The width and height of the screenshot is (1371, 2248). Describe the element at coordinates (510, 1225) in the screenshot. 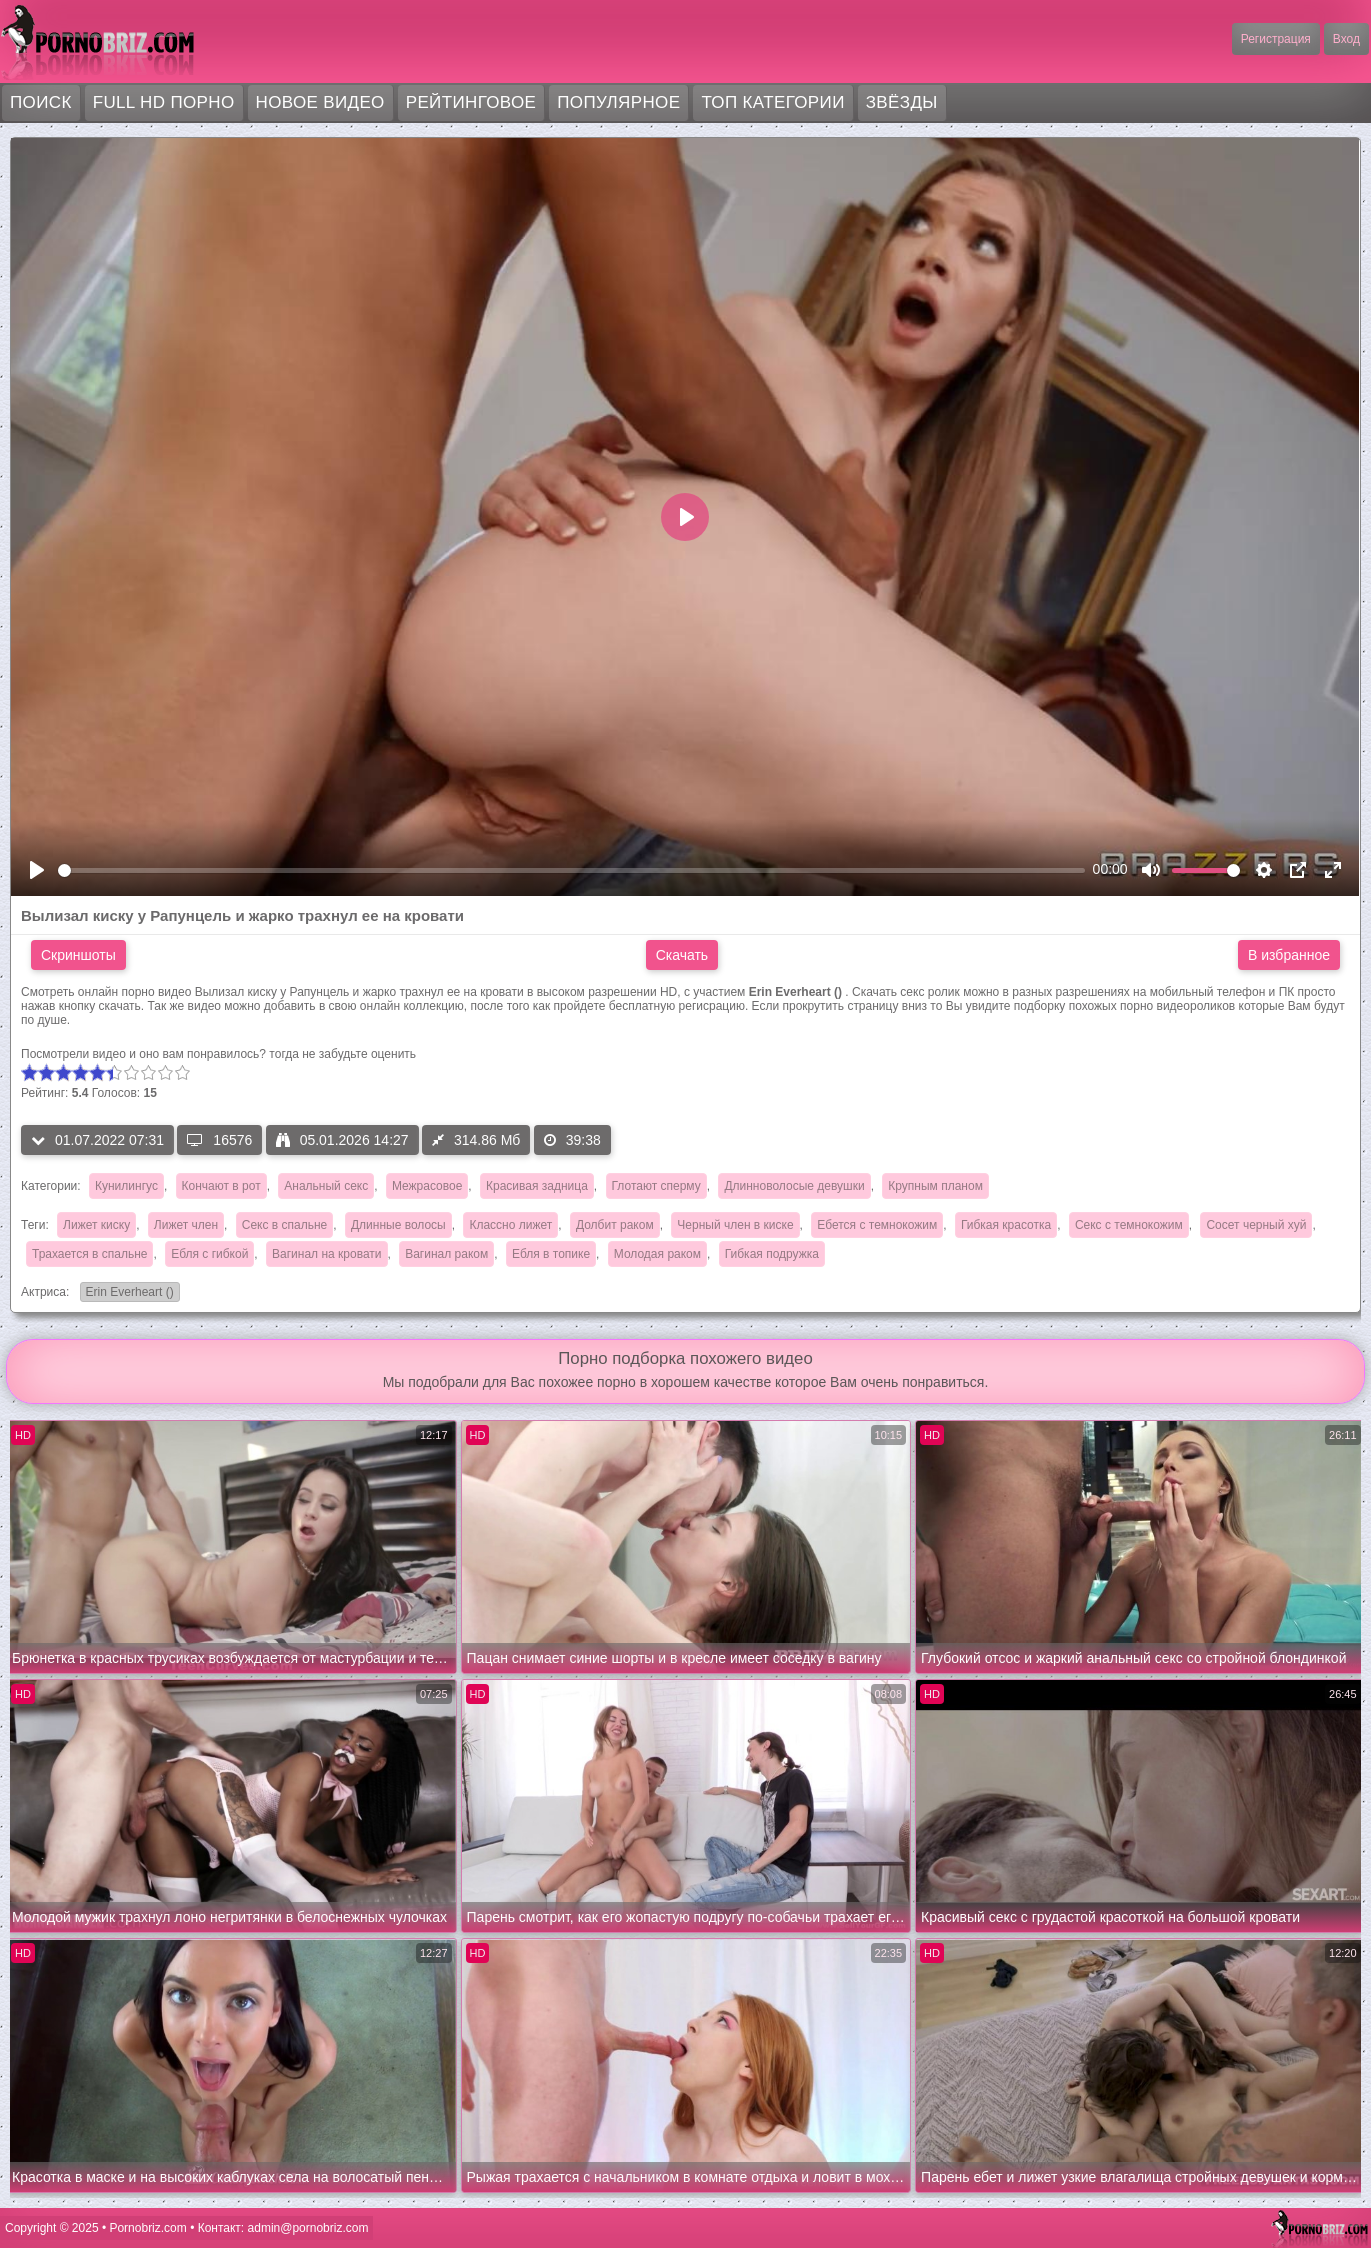

I see `Классно лижет` at that location.